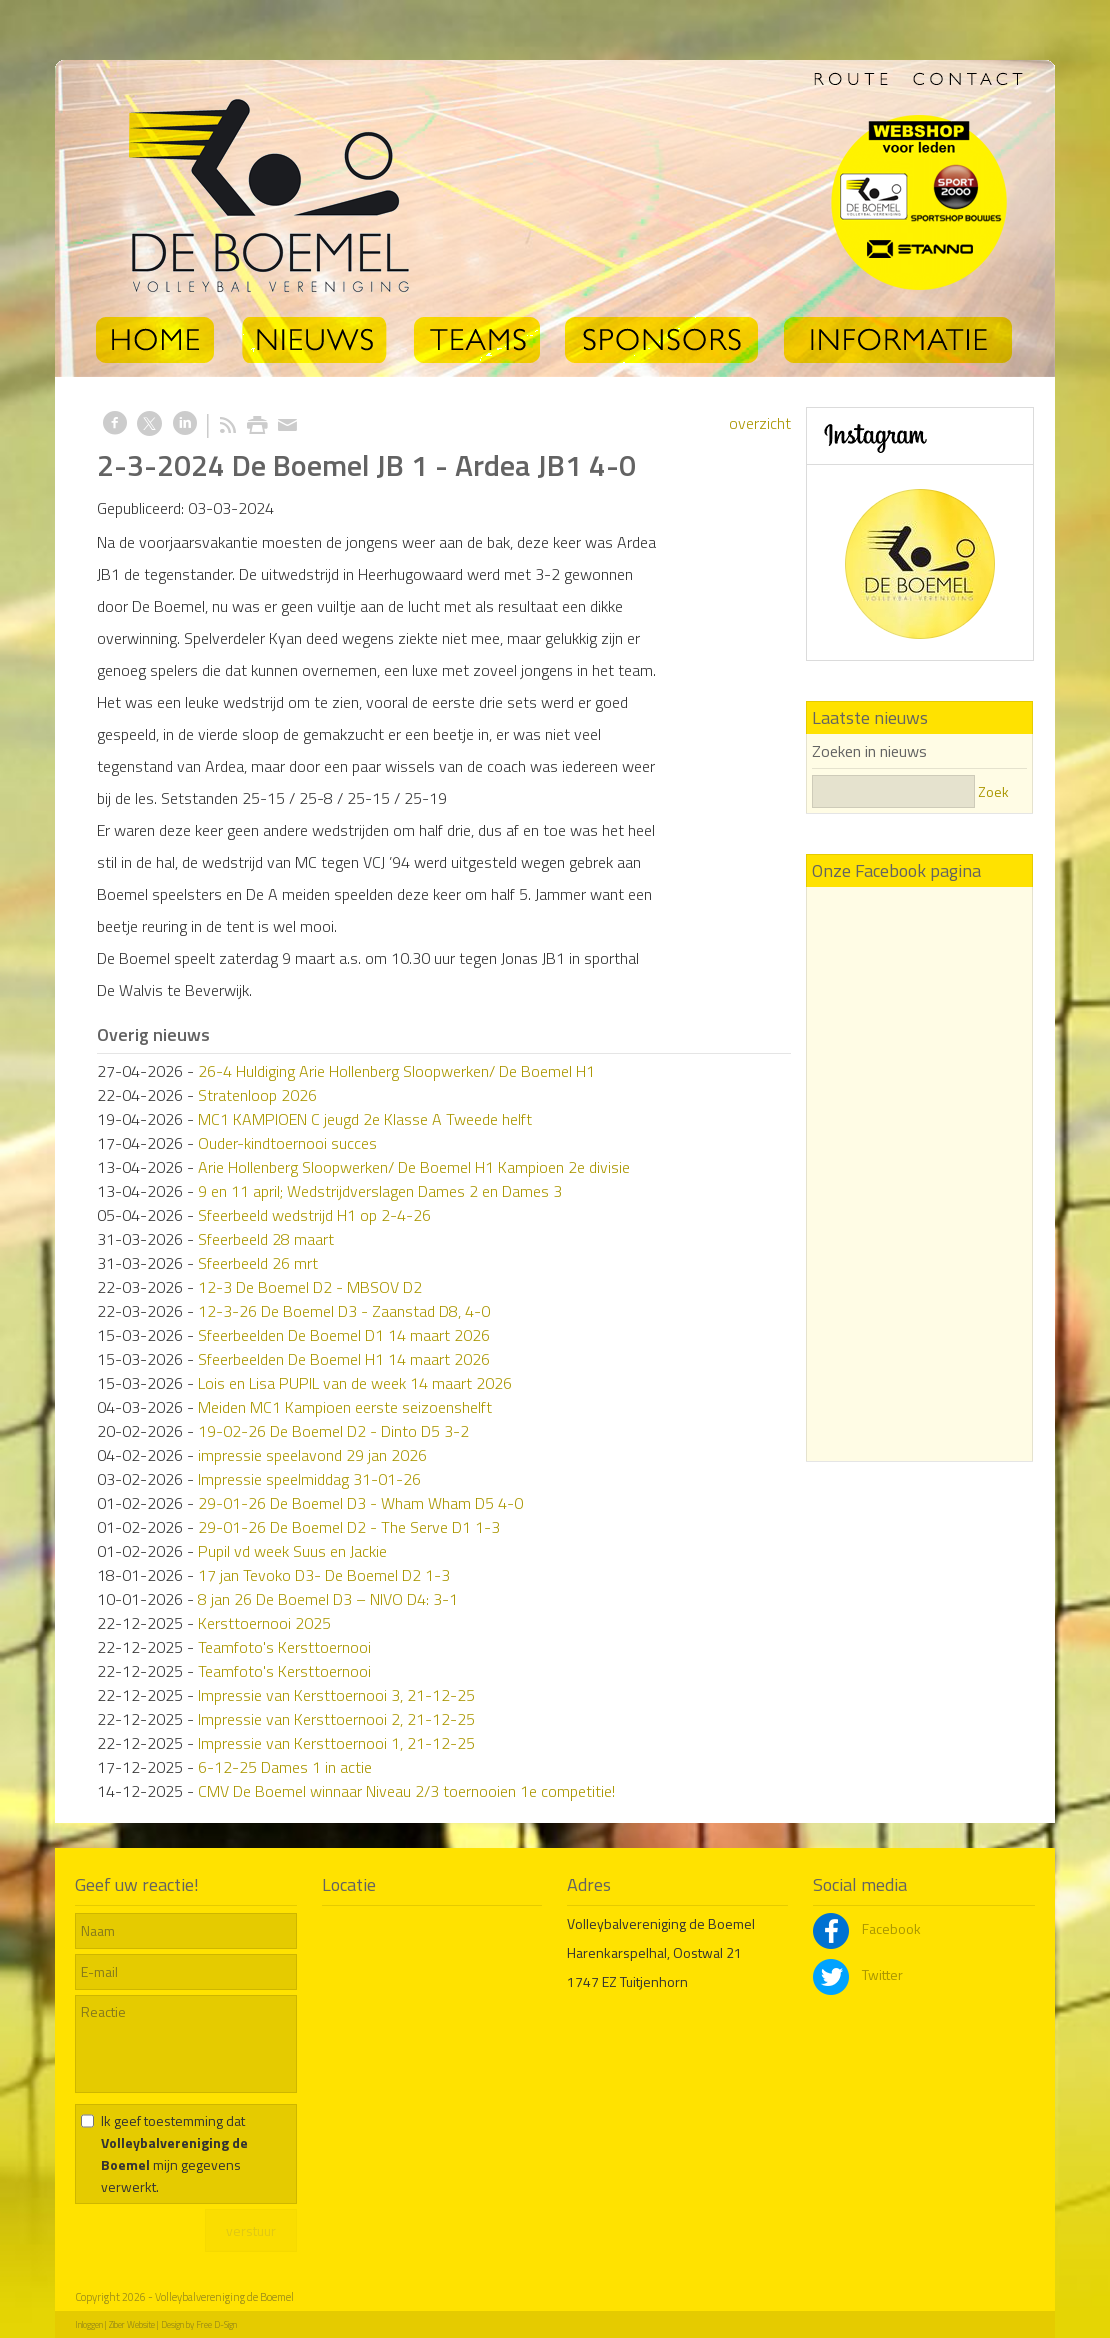  I want to click on Sfeerbeeld wedstrijd H1 op 2-4-26, so click(314, 1215).